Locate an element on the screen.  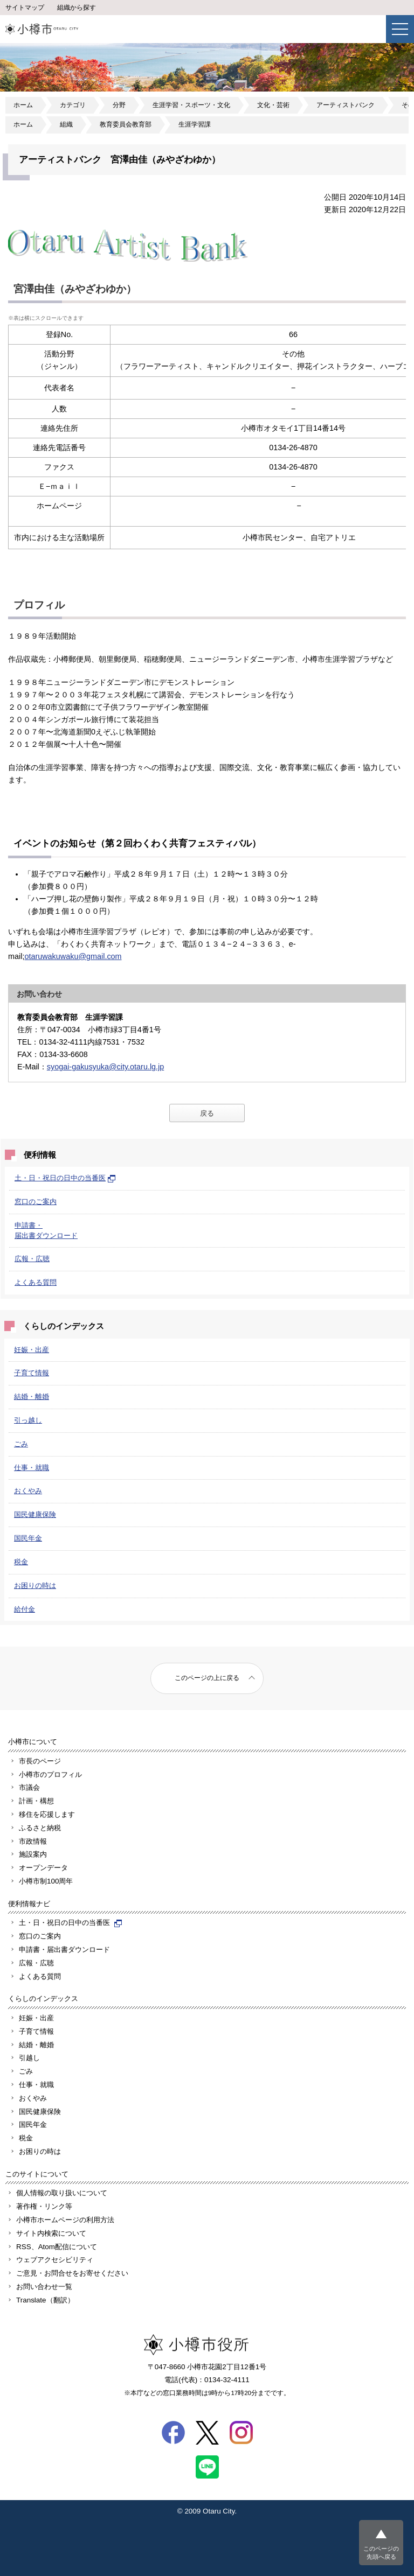
小樽市のプロフィル is located at coordinates (50, 1774).